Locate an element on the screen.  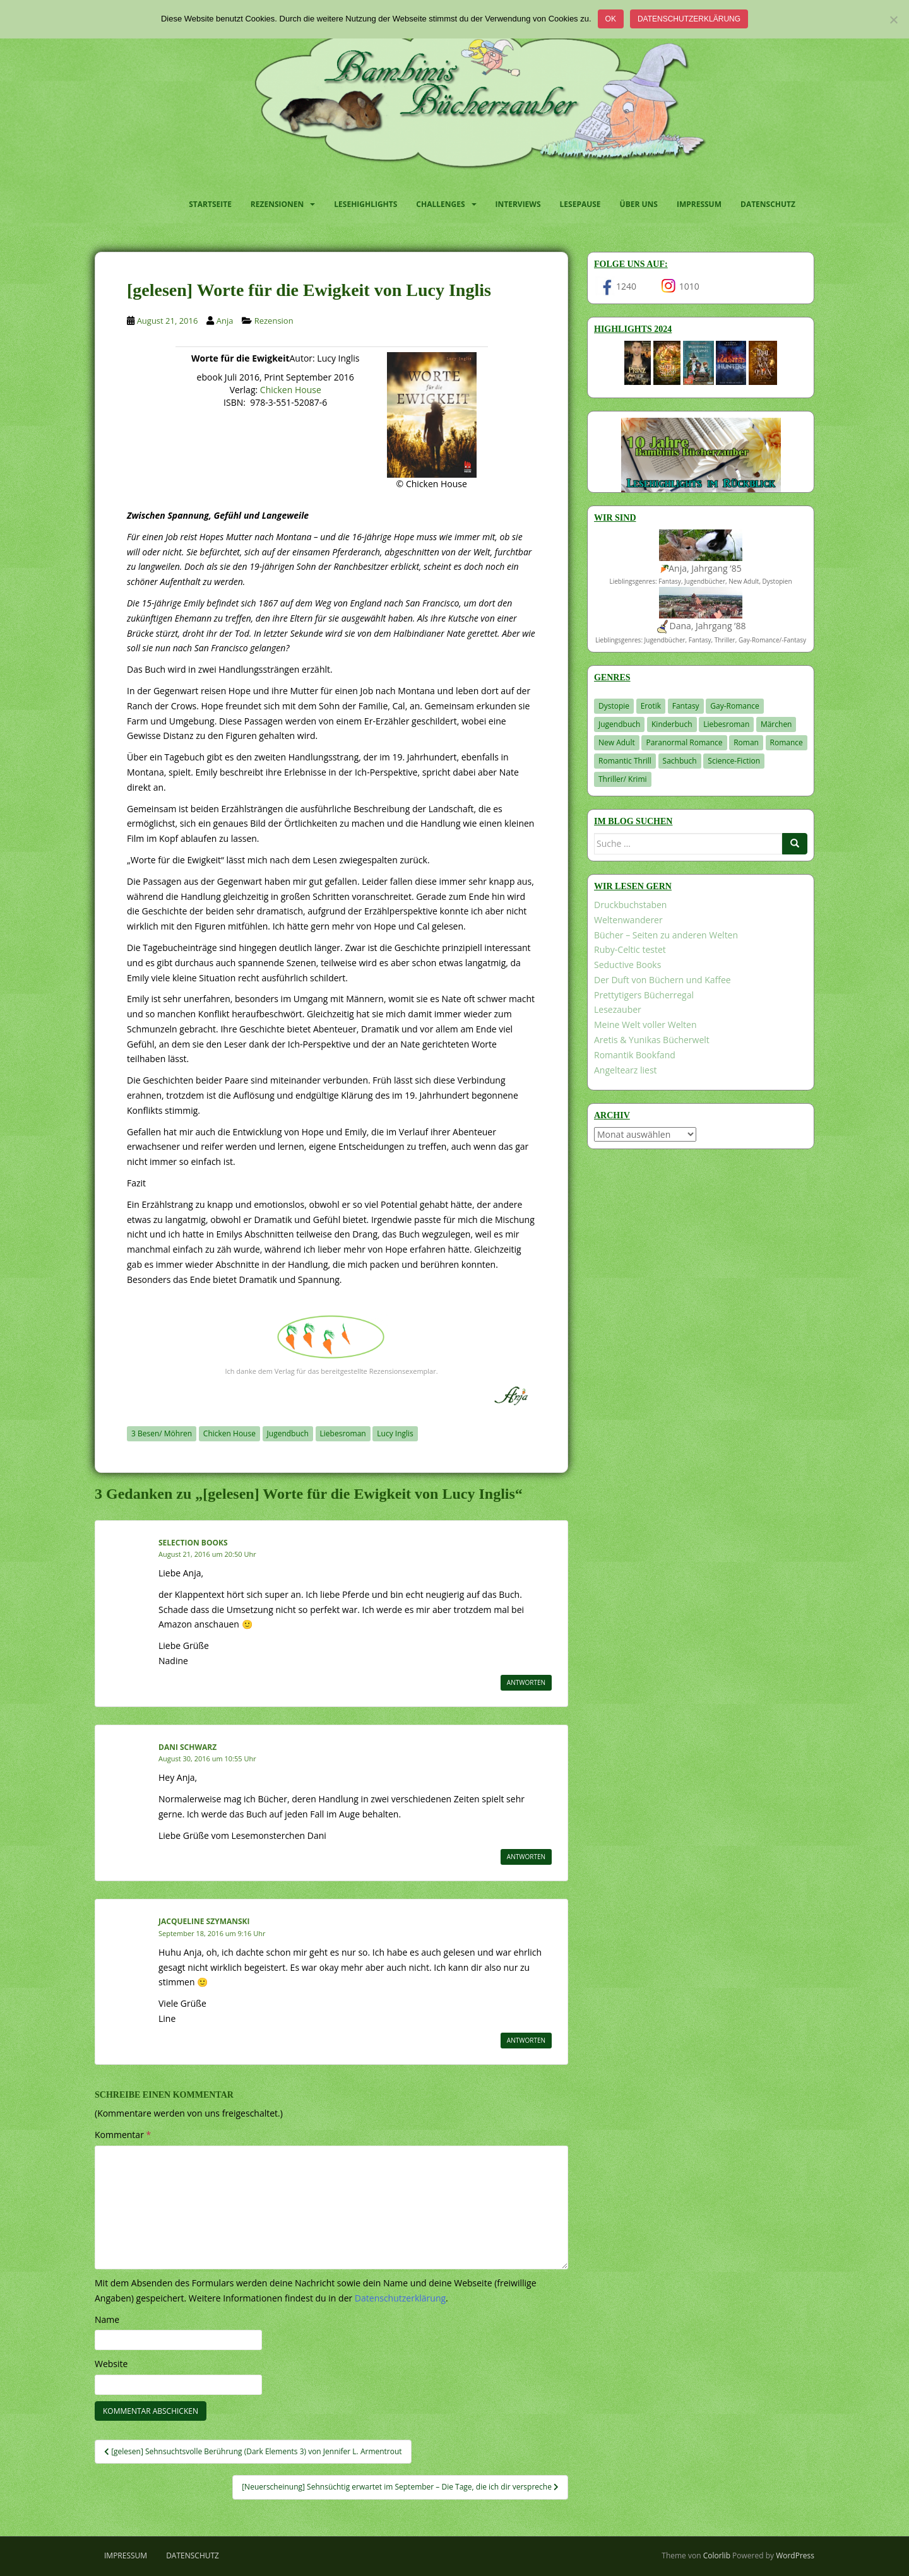
Chicken House is located at coordinates (290, 390).